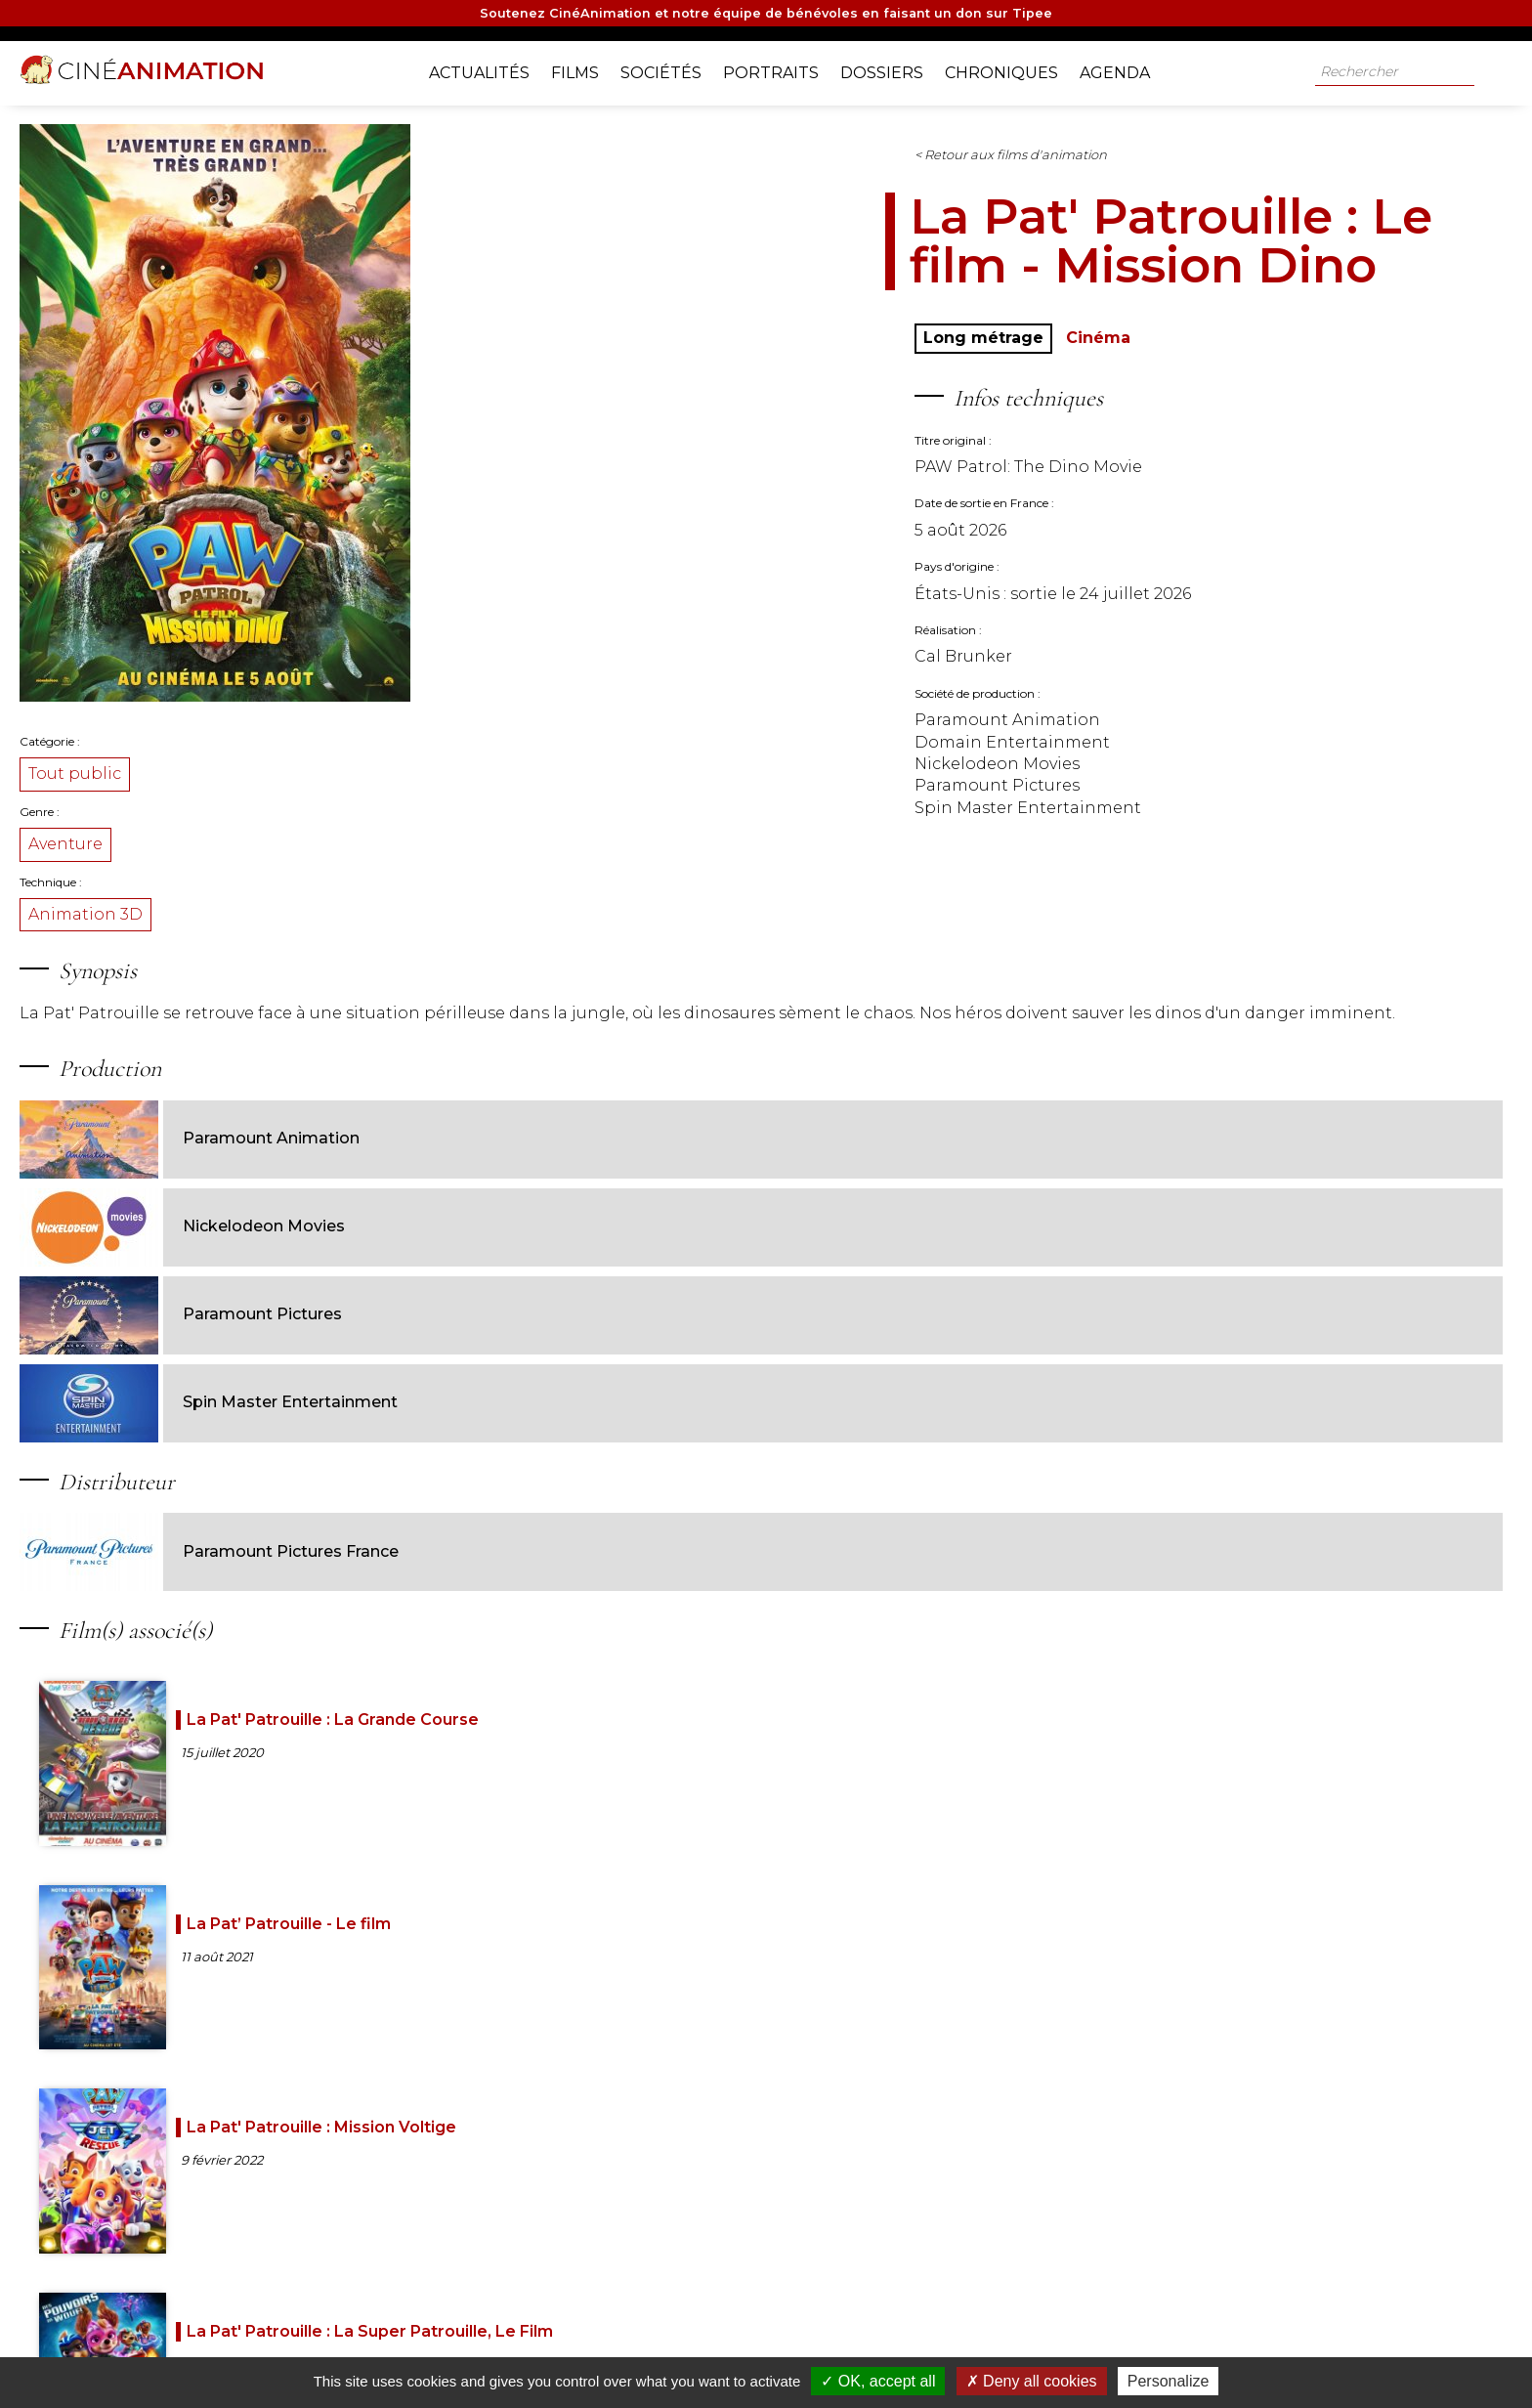 The height and width of the screenshot is (2408, 1532). I want to click on Deny all cookies, so click(1031, 2381).